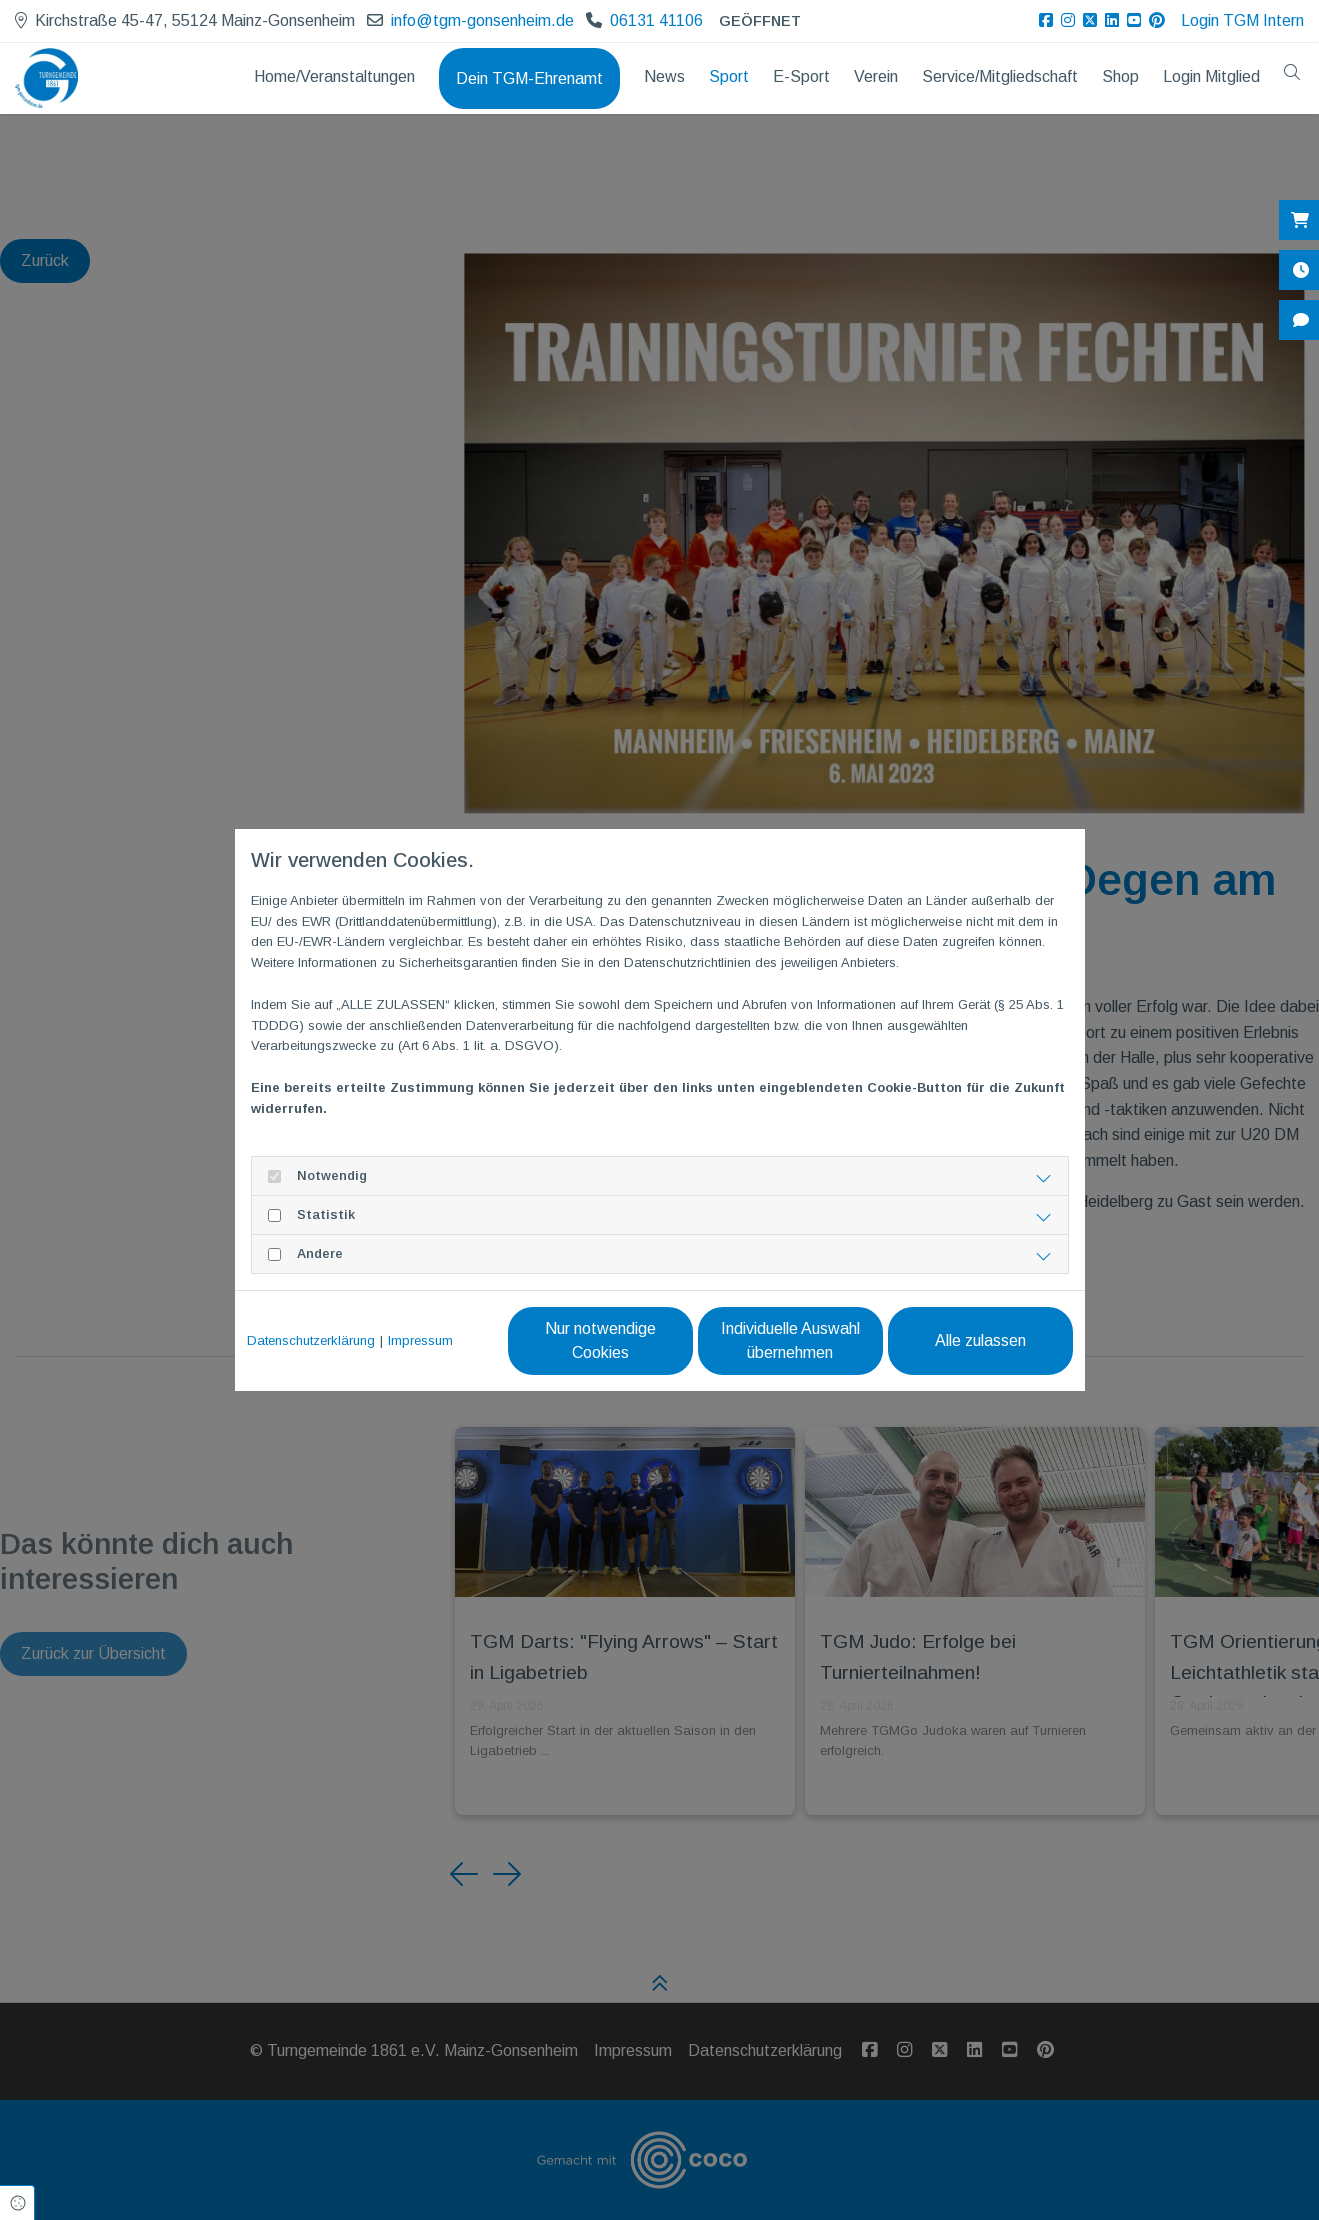 The height and width of the screenshot is (2220, 1319). What do you see at coordinates (420, 1340) in the screenshot?
I see `Impressum` at bounding box center [420, 1340].